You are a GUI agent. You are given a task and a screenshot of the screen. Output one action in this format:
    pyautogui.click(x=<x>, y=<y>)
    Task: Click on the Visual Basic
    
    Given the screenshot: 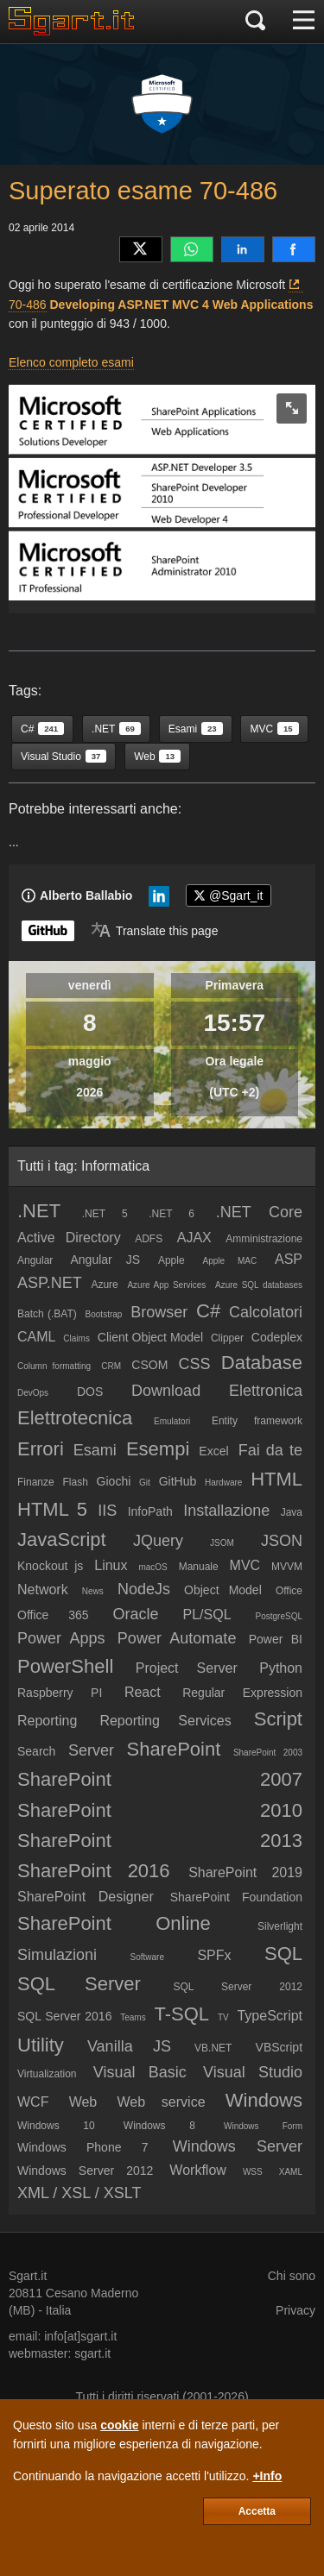 What is the action you would take?
    pyautogui.click(x=140, y=2072)
    